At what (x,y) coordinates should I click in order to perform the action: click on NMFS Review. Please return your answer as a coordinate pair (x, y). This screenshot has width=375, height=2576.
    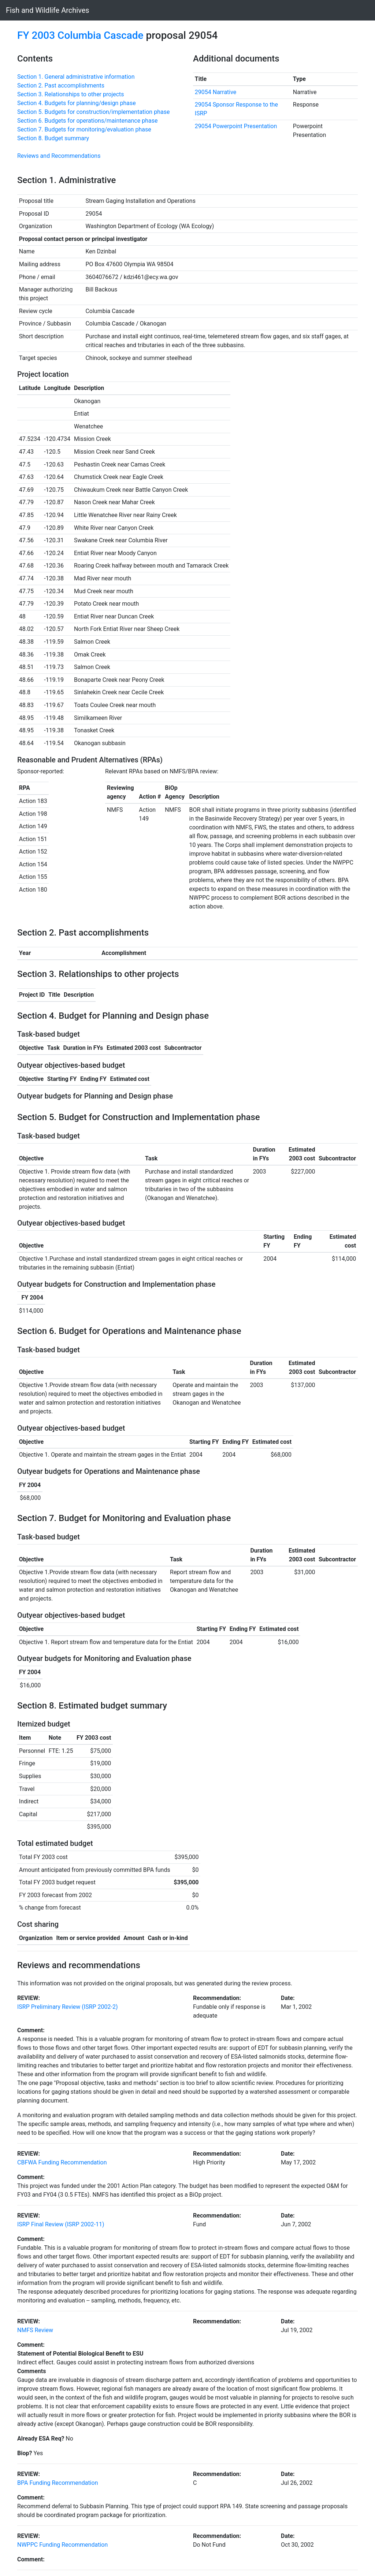
    Looking at the image, I should click on (35, 2330).